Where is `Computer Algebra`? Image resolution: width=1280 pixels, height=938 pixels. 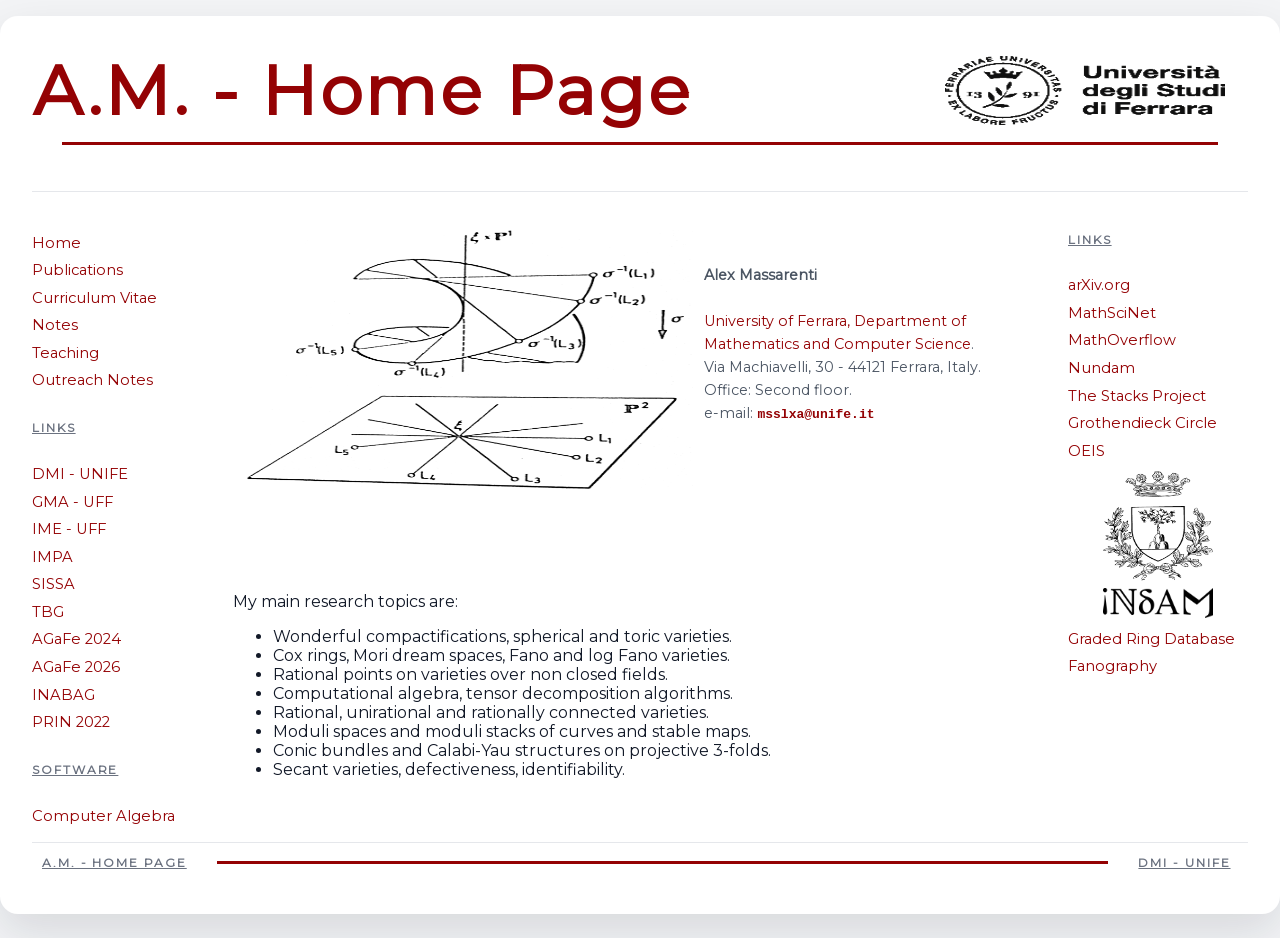 Computer Algebra is located at coordinates (103, 816).